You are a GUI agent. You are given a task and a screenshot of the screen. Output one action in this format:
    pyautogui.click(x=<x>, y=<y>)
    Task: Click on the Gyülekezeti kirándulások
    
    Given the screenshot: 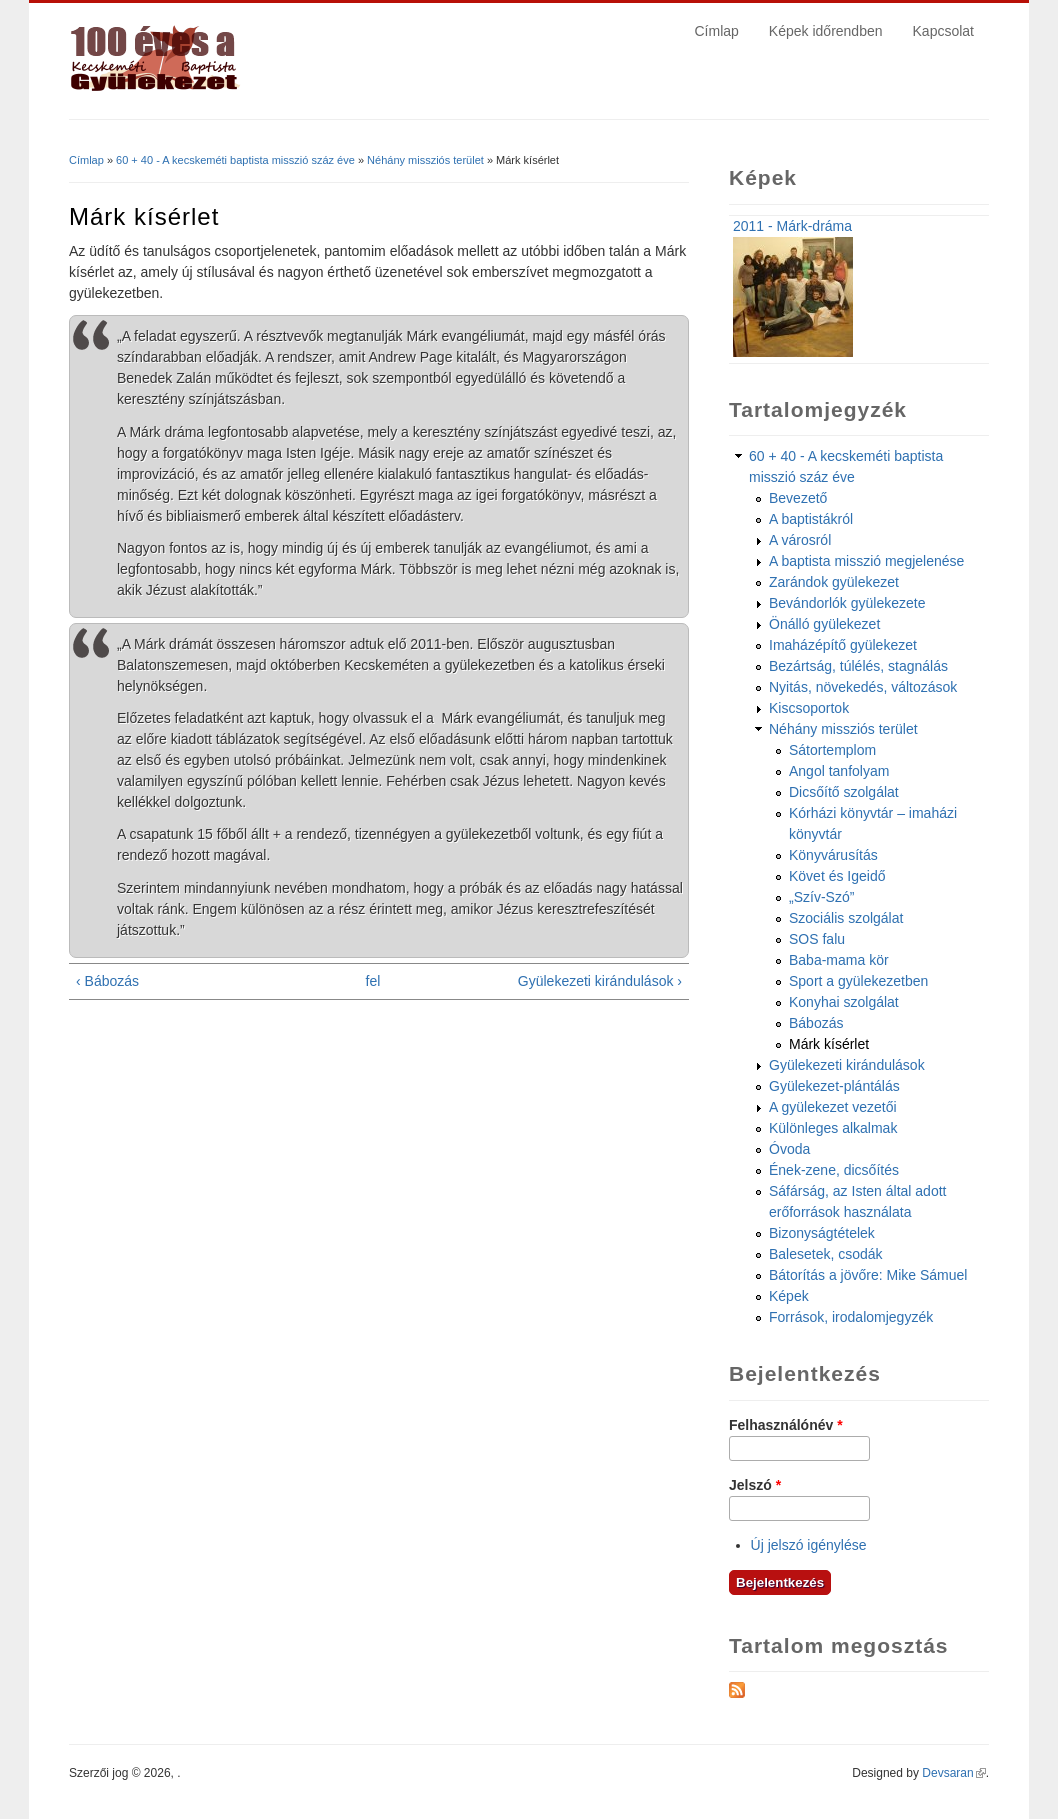 What is the action you would take?
    pyautogui.click(x=847, y=1065)
    